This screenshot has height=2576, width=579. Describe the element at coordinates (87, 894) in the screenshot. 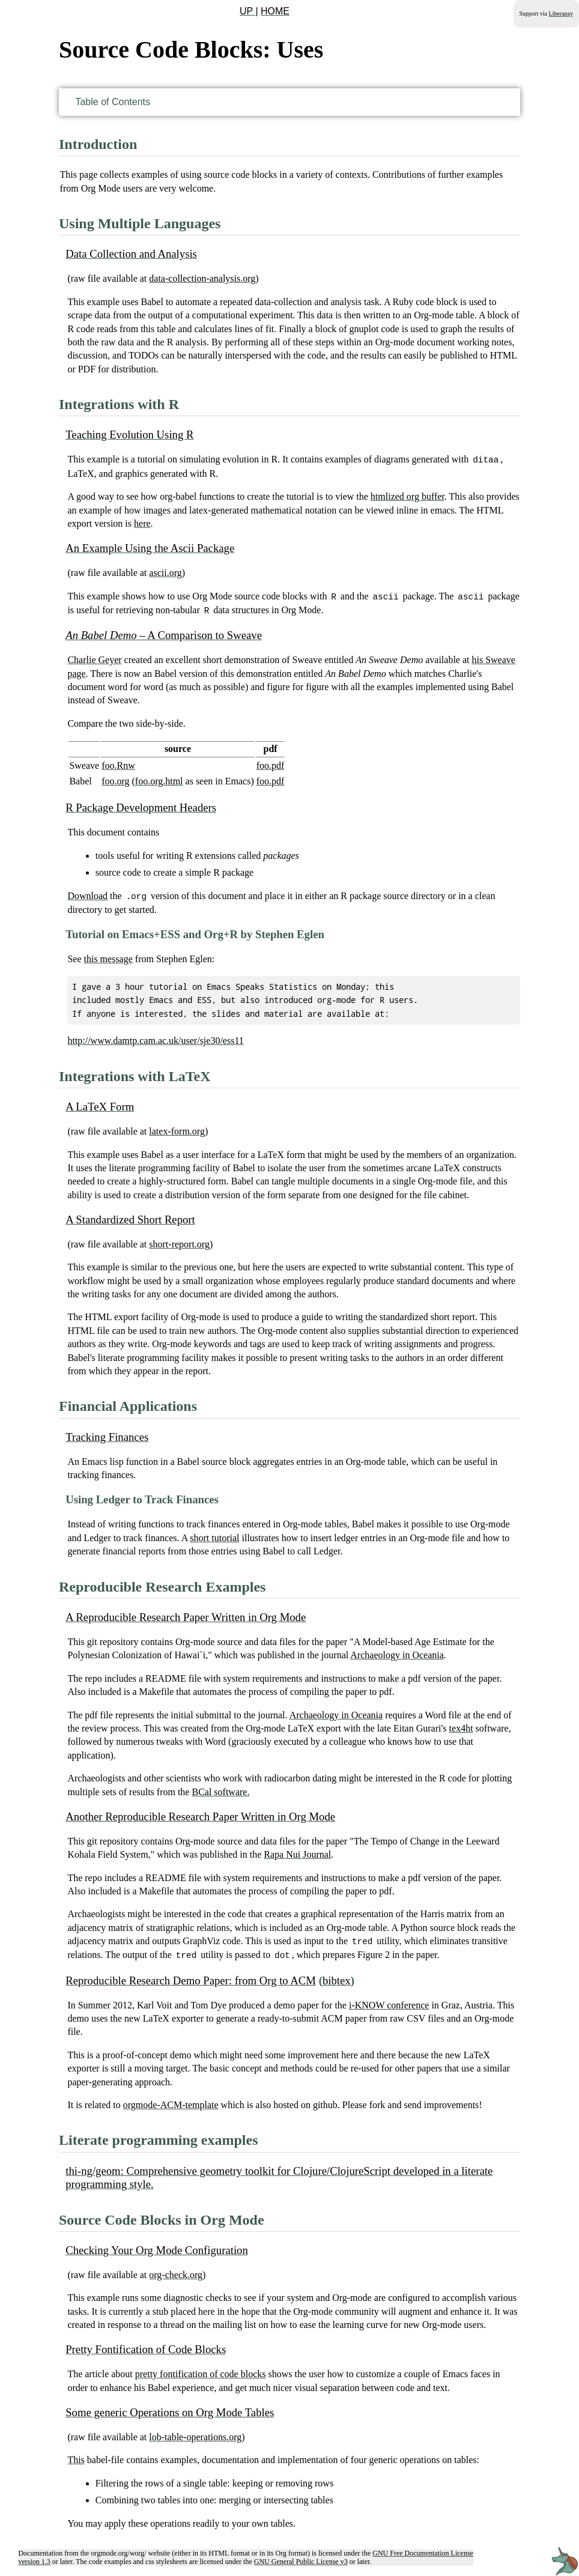

I see `Download` at that location.